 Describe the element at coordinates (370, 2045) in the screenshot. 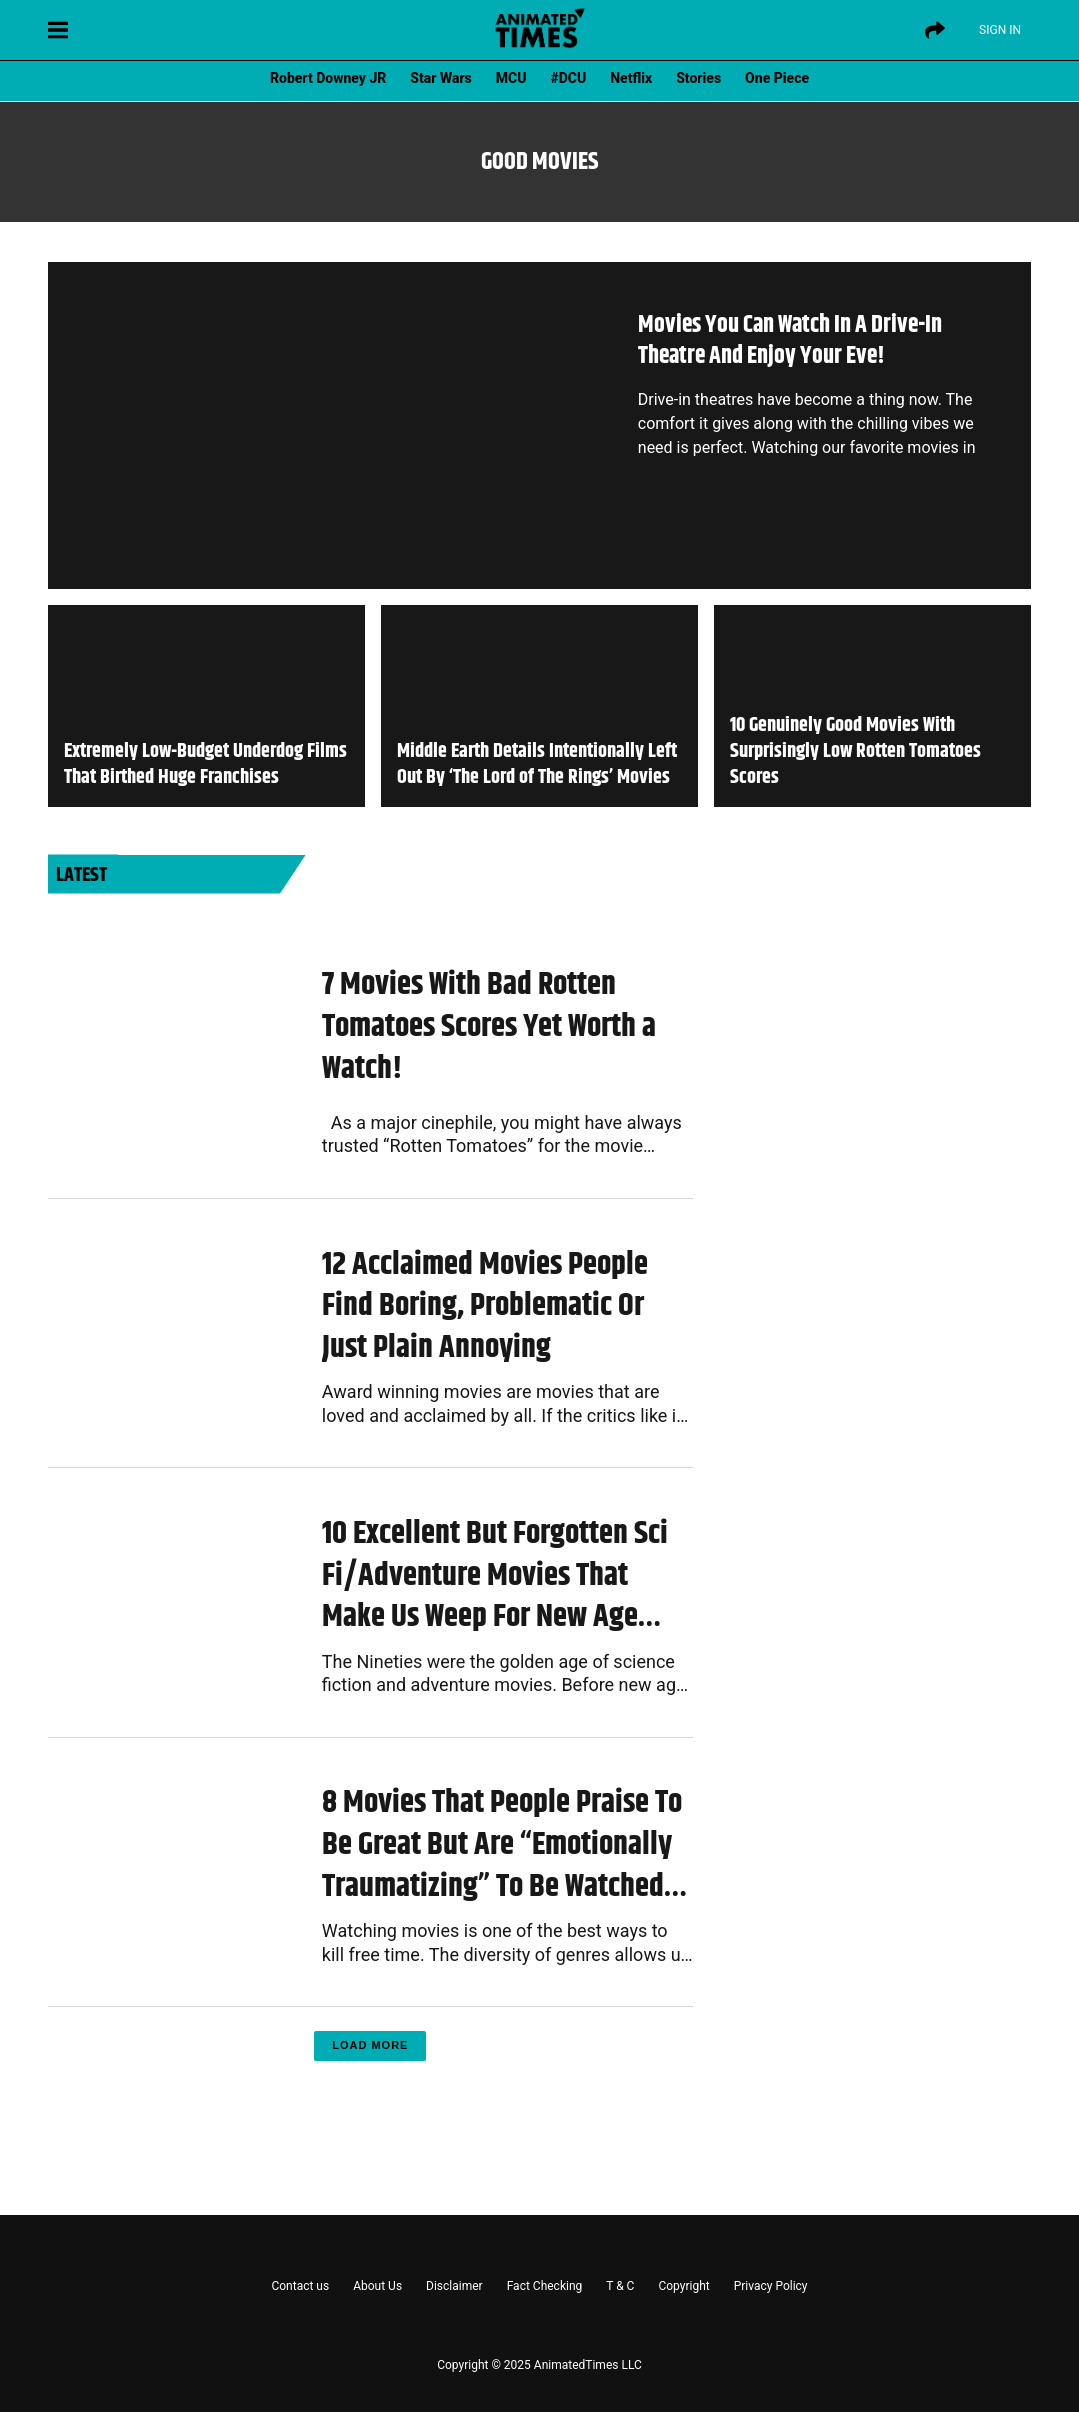

I see `Load More` at that location.